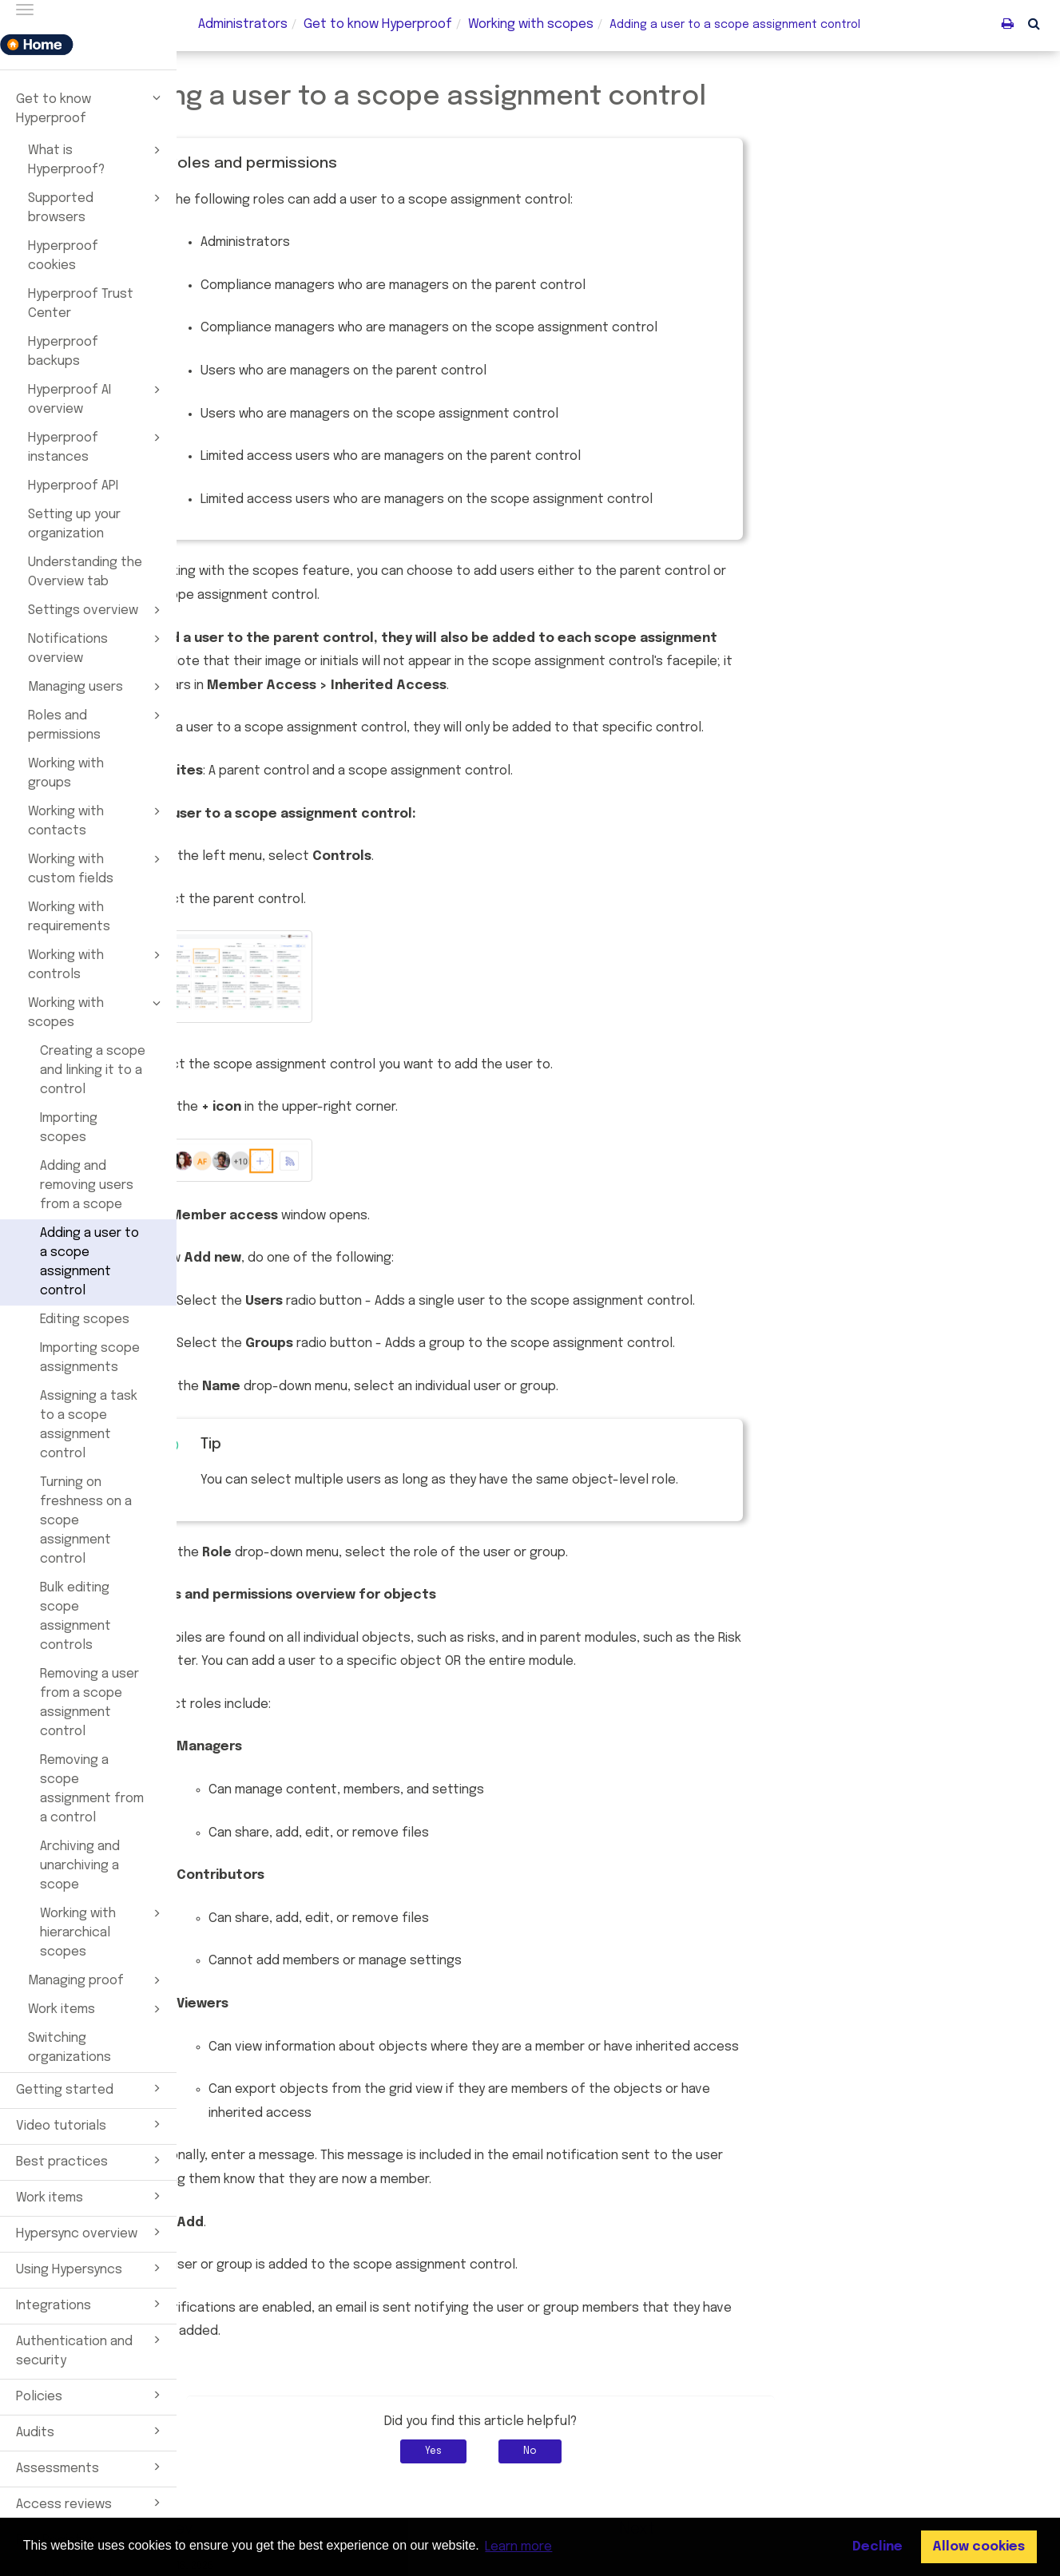  What do you see at coordinates (85, 572) in the screenshot?
I see `Understanding the Overview tab` at bounding box center [85, 572].